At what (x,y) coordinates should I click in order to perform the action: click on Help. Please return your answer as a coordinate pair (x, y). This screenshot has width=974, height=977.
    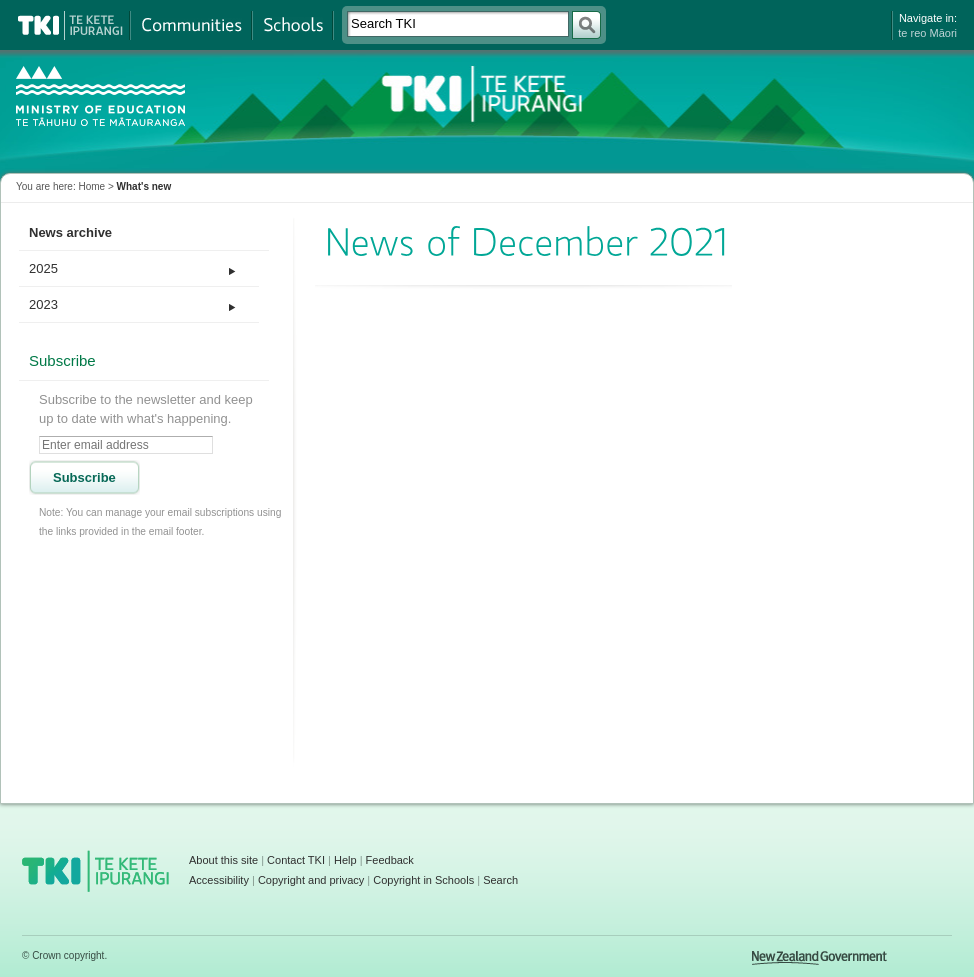
    Looking at the image, I should click on (345, 860).